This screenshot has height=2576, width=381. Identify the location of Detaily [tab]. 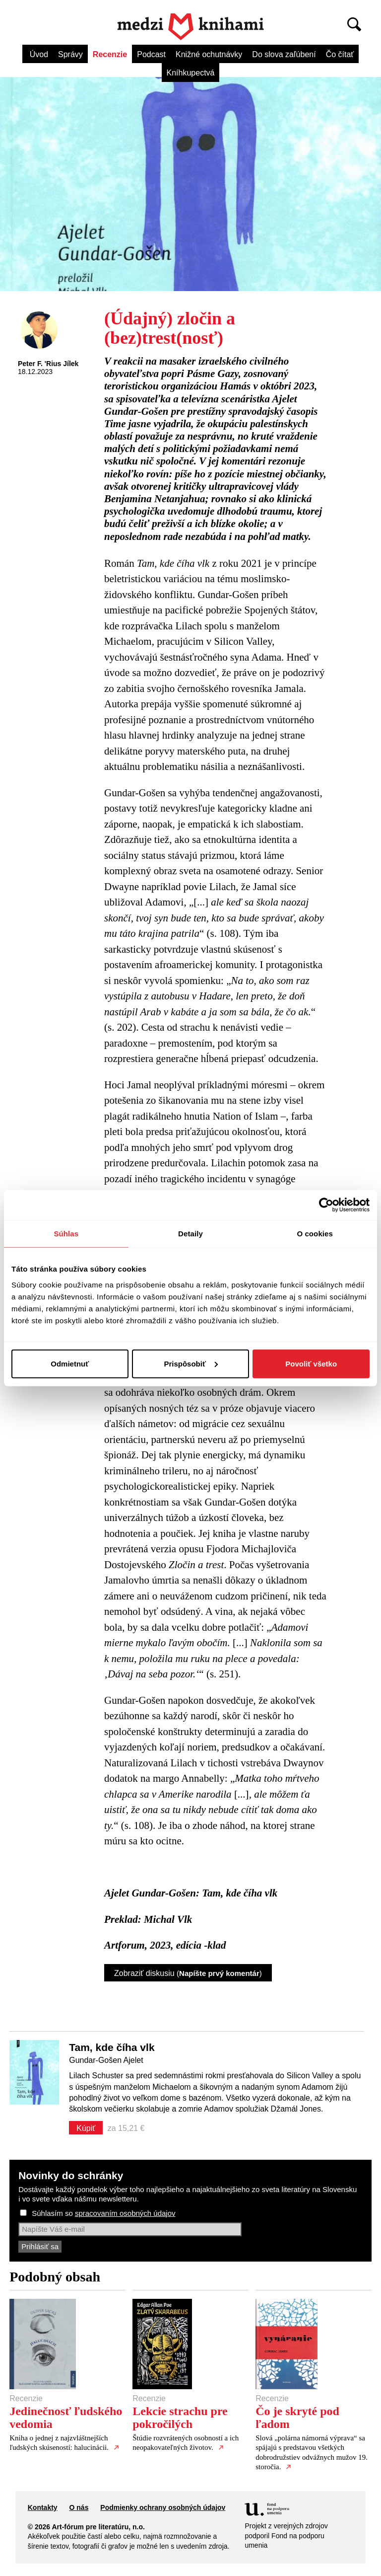
(190, 1233).